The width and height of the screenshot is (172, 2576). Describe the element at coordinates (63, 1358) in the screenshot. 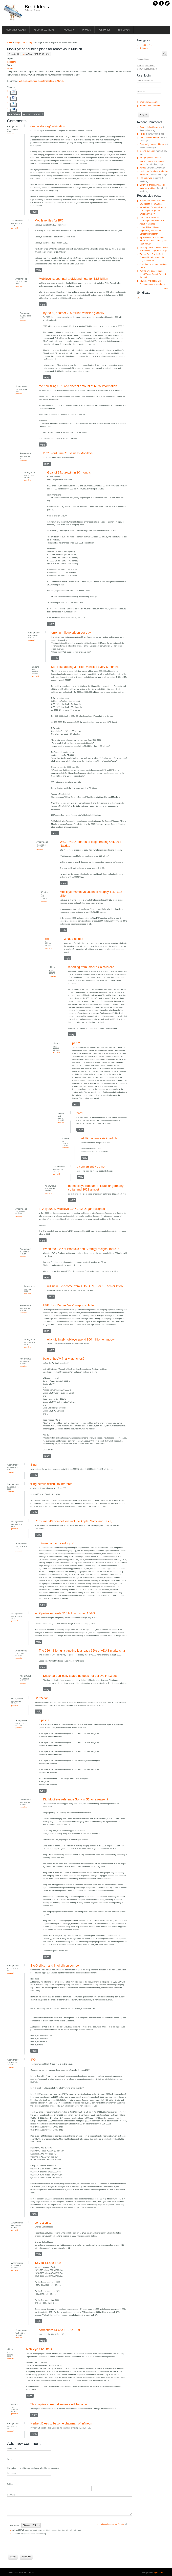

I see `before the AV finally launches?` at that location.